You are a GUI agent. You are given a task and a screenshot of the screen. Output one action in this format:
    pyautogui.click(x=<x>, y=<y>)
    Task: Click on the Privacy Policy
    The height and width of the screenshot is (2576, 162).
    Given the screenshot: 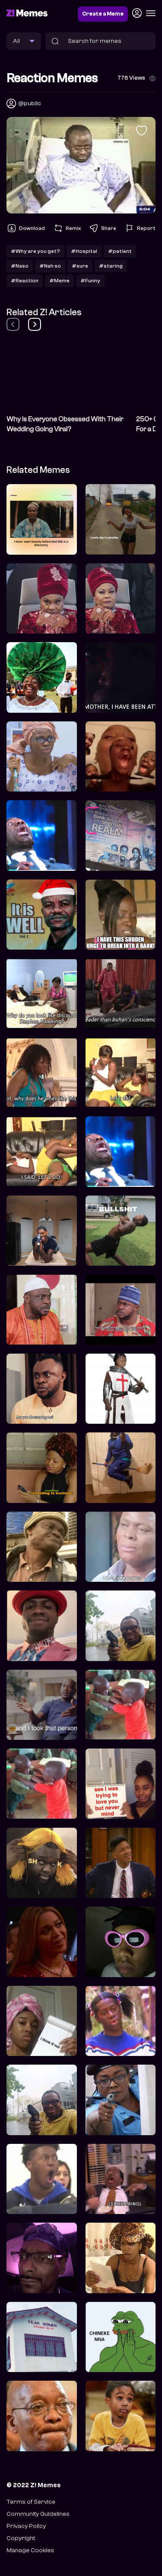 What is the action you would take?
    pyautogui.click(x=26, y=2526)
    